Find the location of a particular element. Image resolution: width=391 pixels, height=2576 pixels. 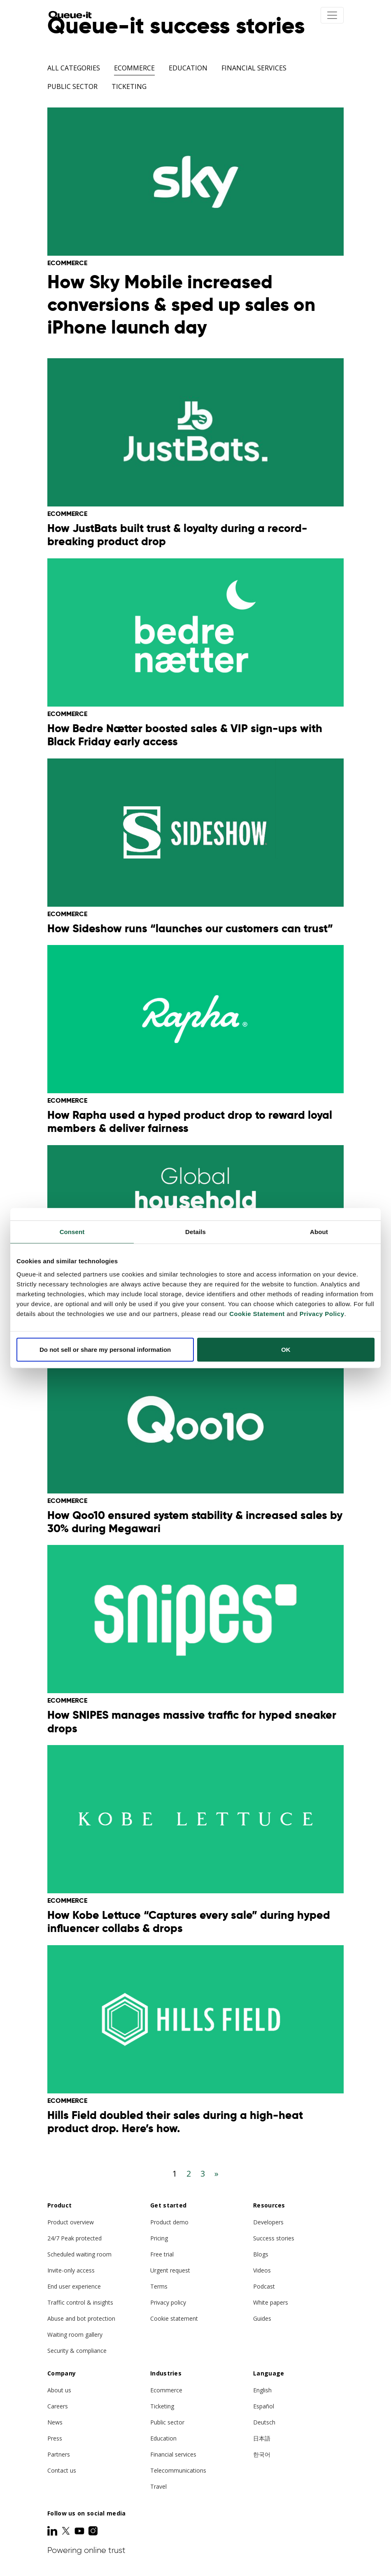

Pricing is located at coordinates (159, 2238).